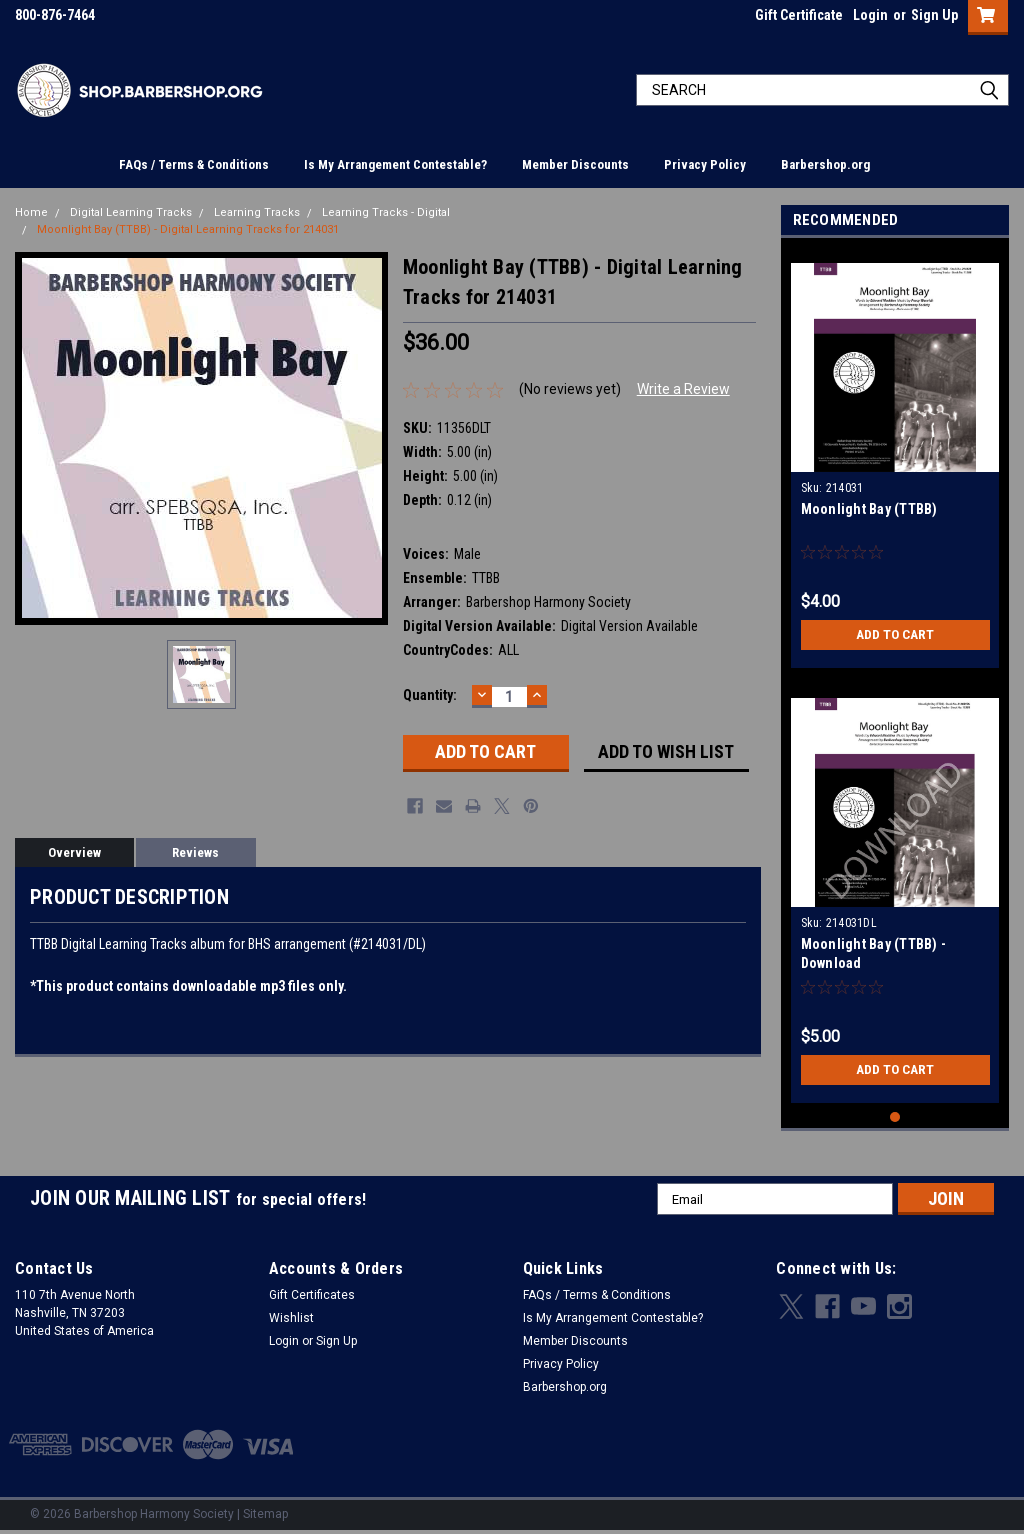  I want to click on Sign Up, so click(934, 15).